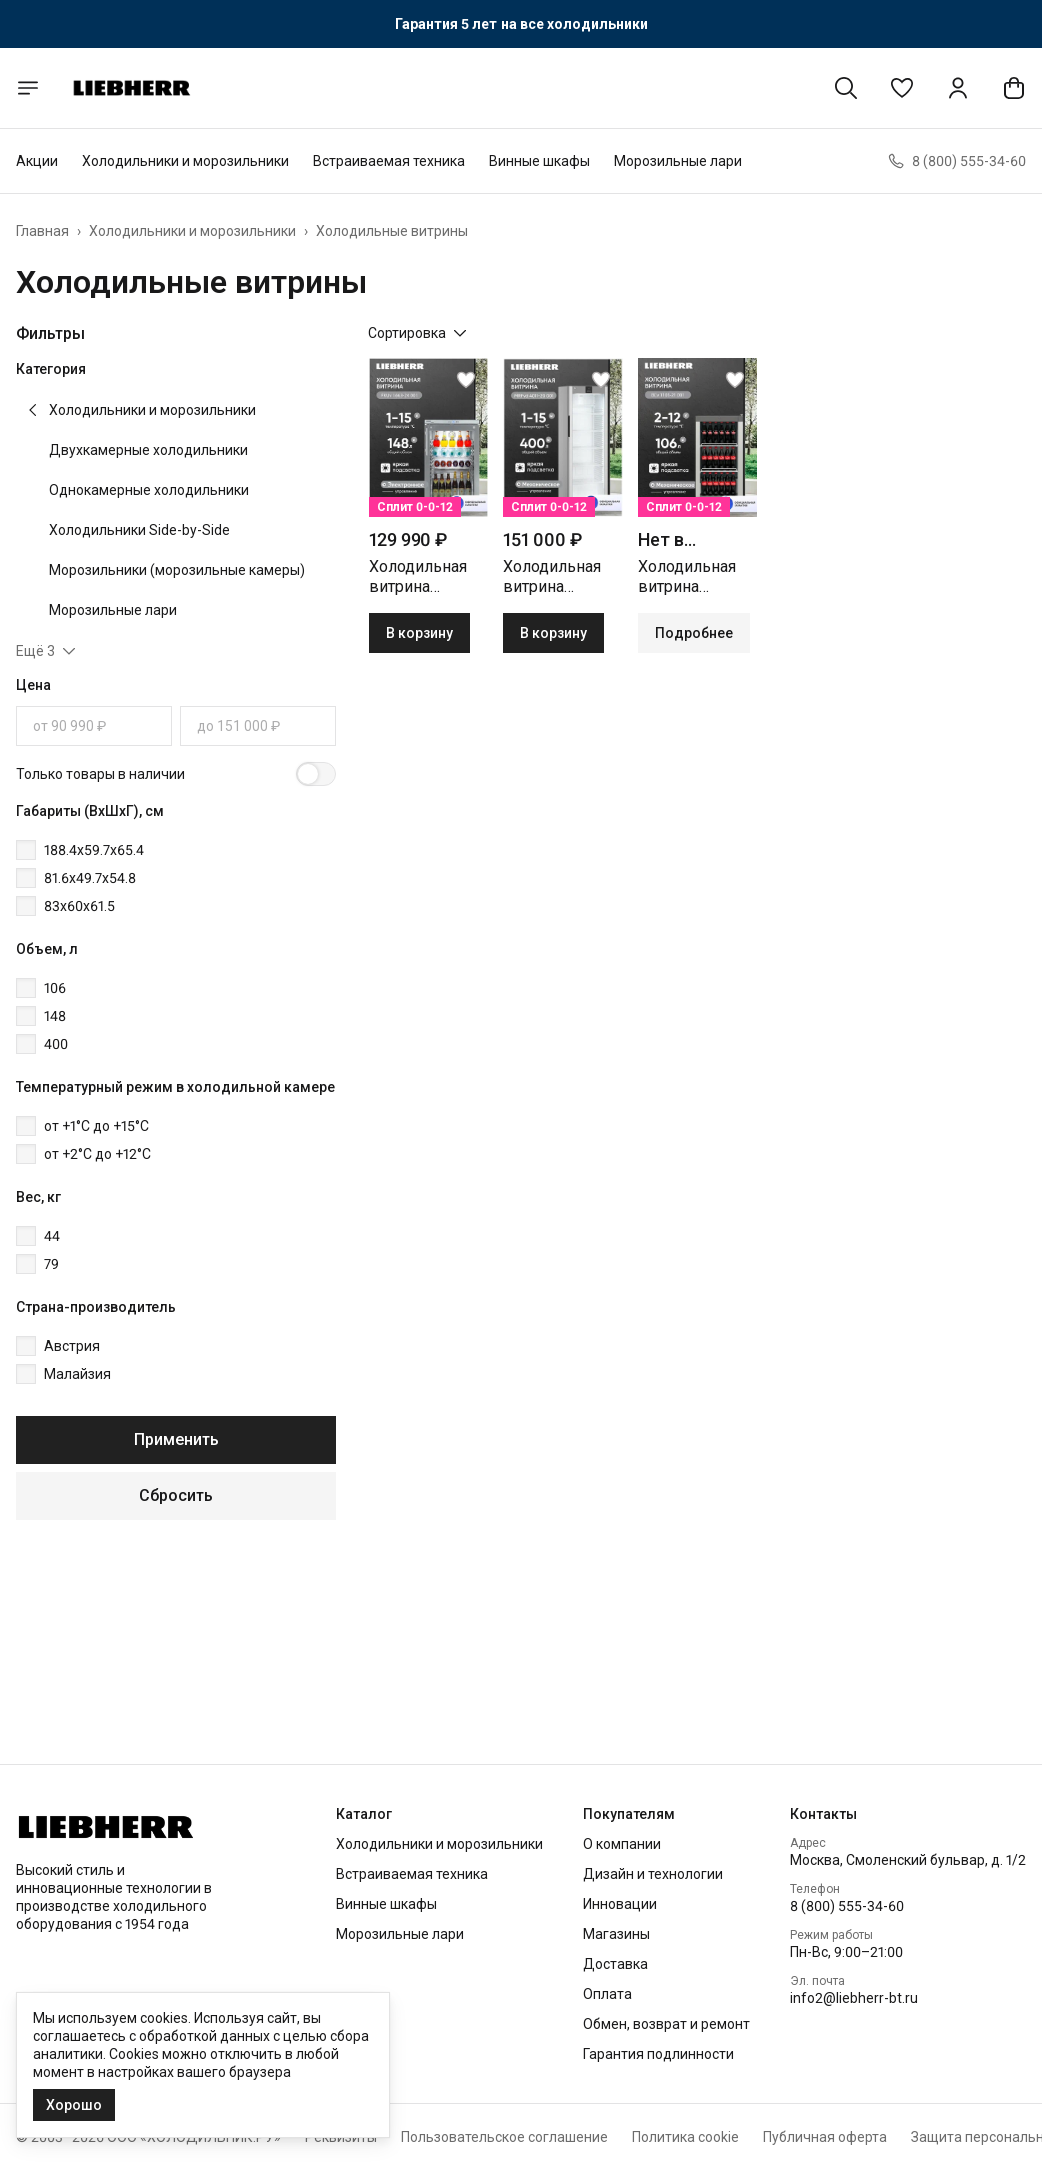  What do you see at coordinates (176, 1439) in the screenshot?
I see `Применить` at bounding box center [176, 1439].